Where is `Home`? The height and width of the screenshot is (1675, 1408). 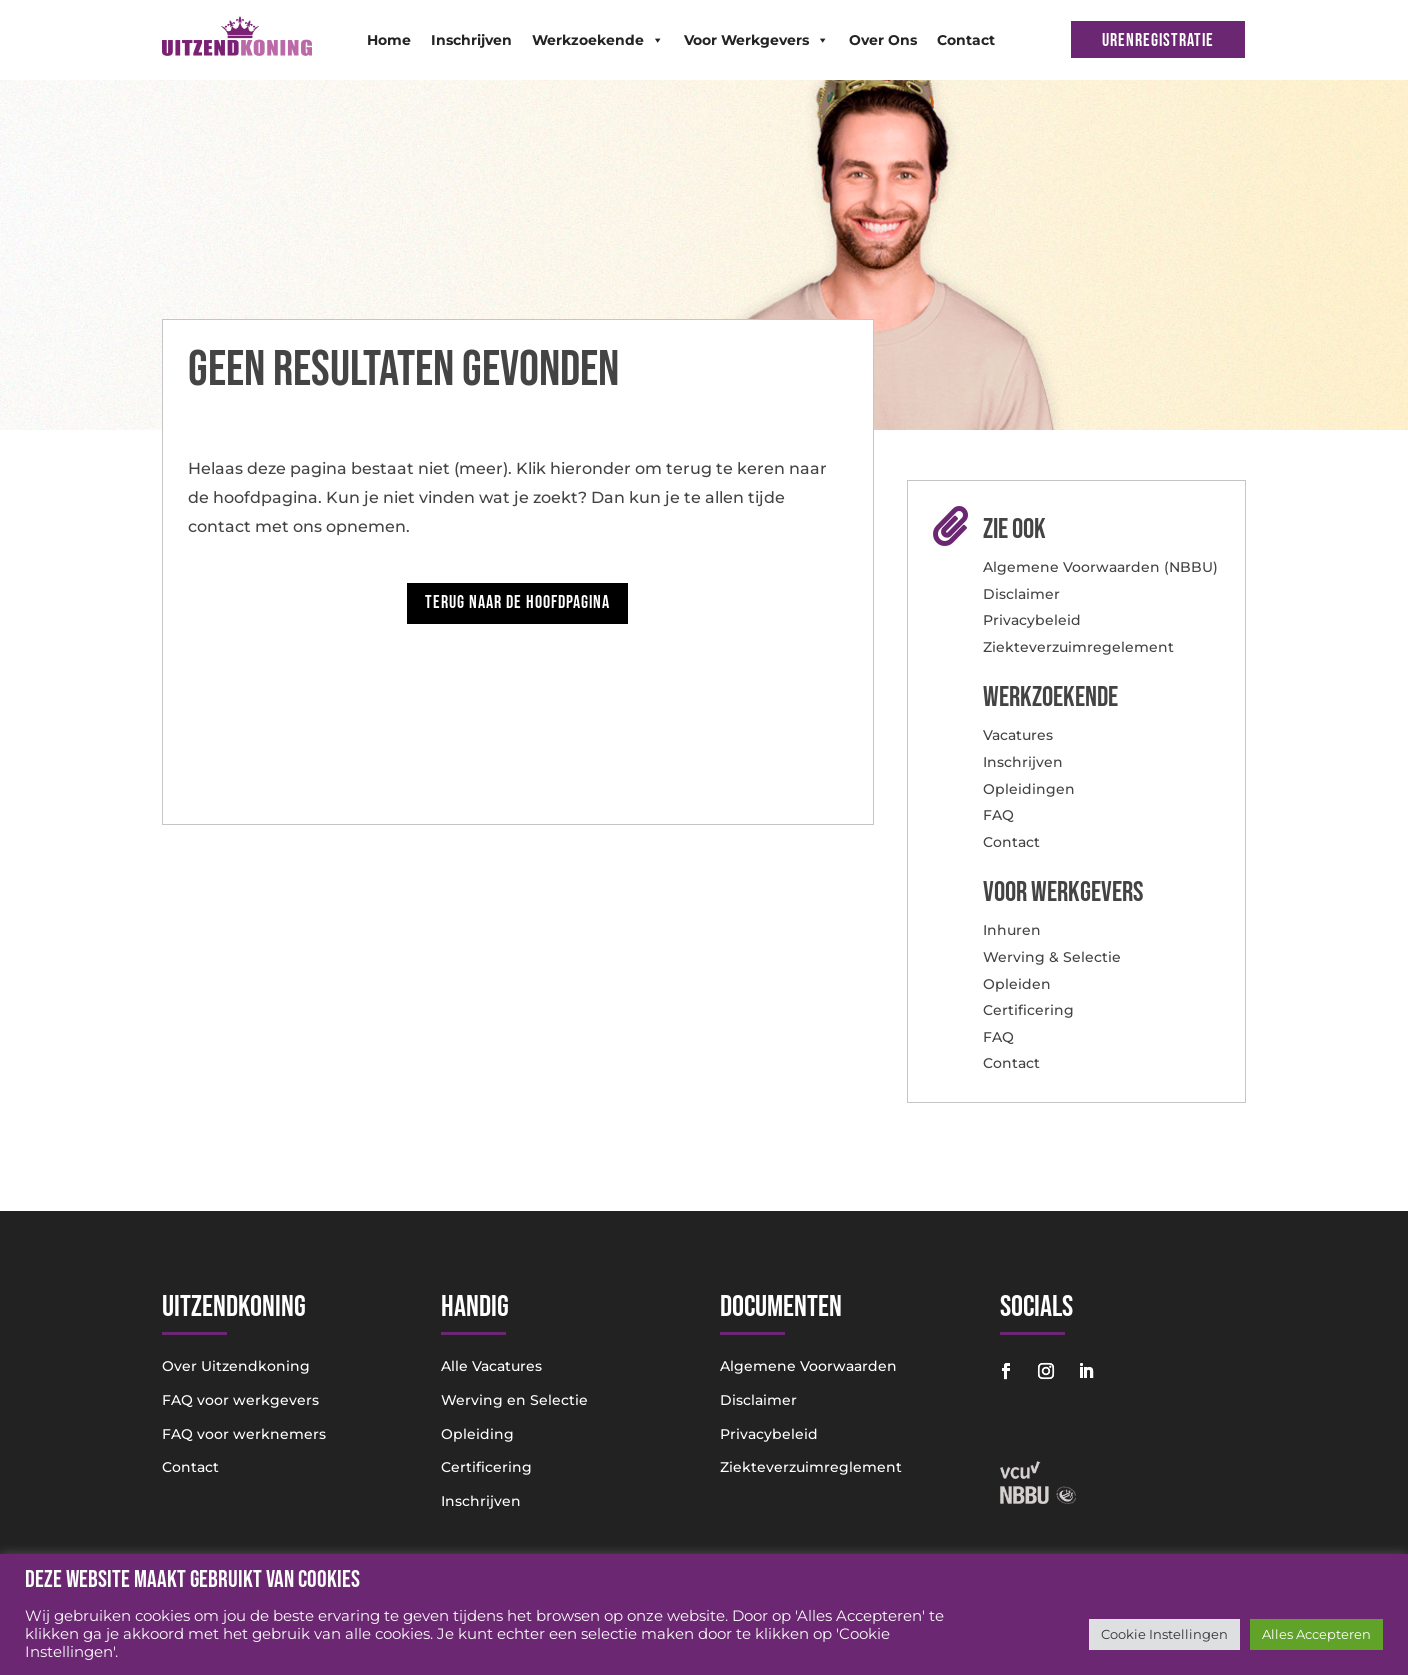 Home is located at coordinates (389, 40).